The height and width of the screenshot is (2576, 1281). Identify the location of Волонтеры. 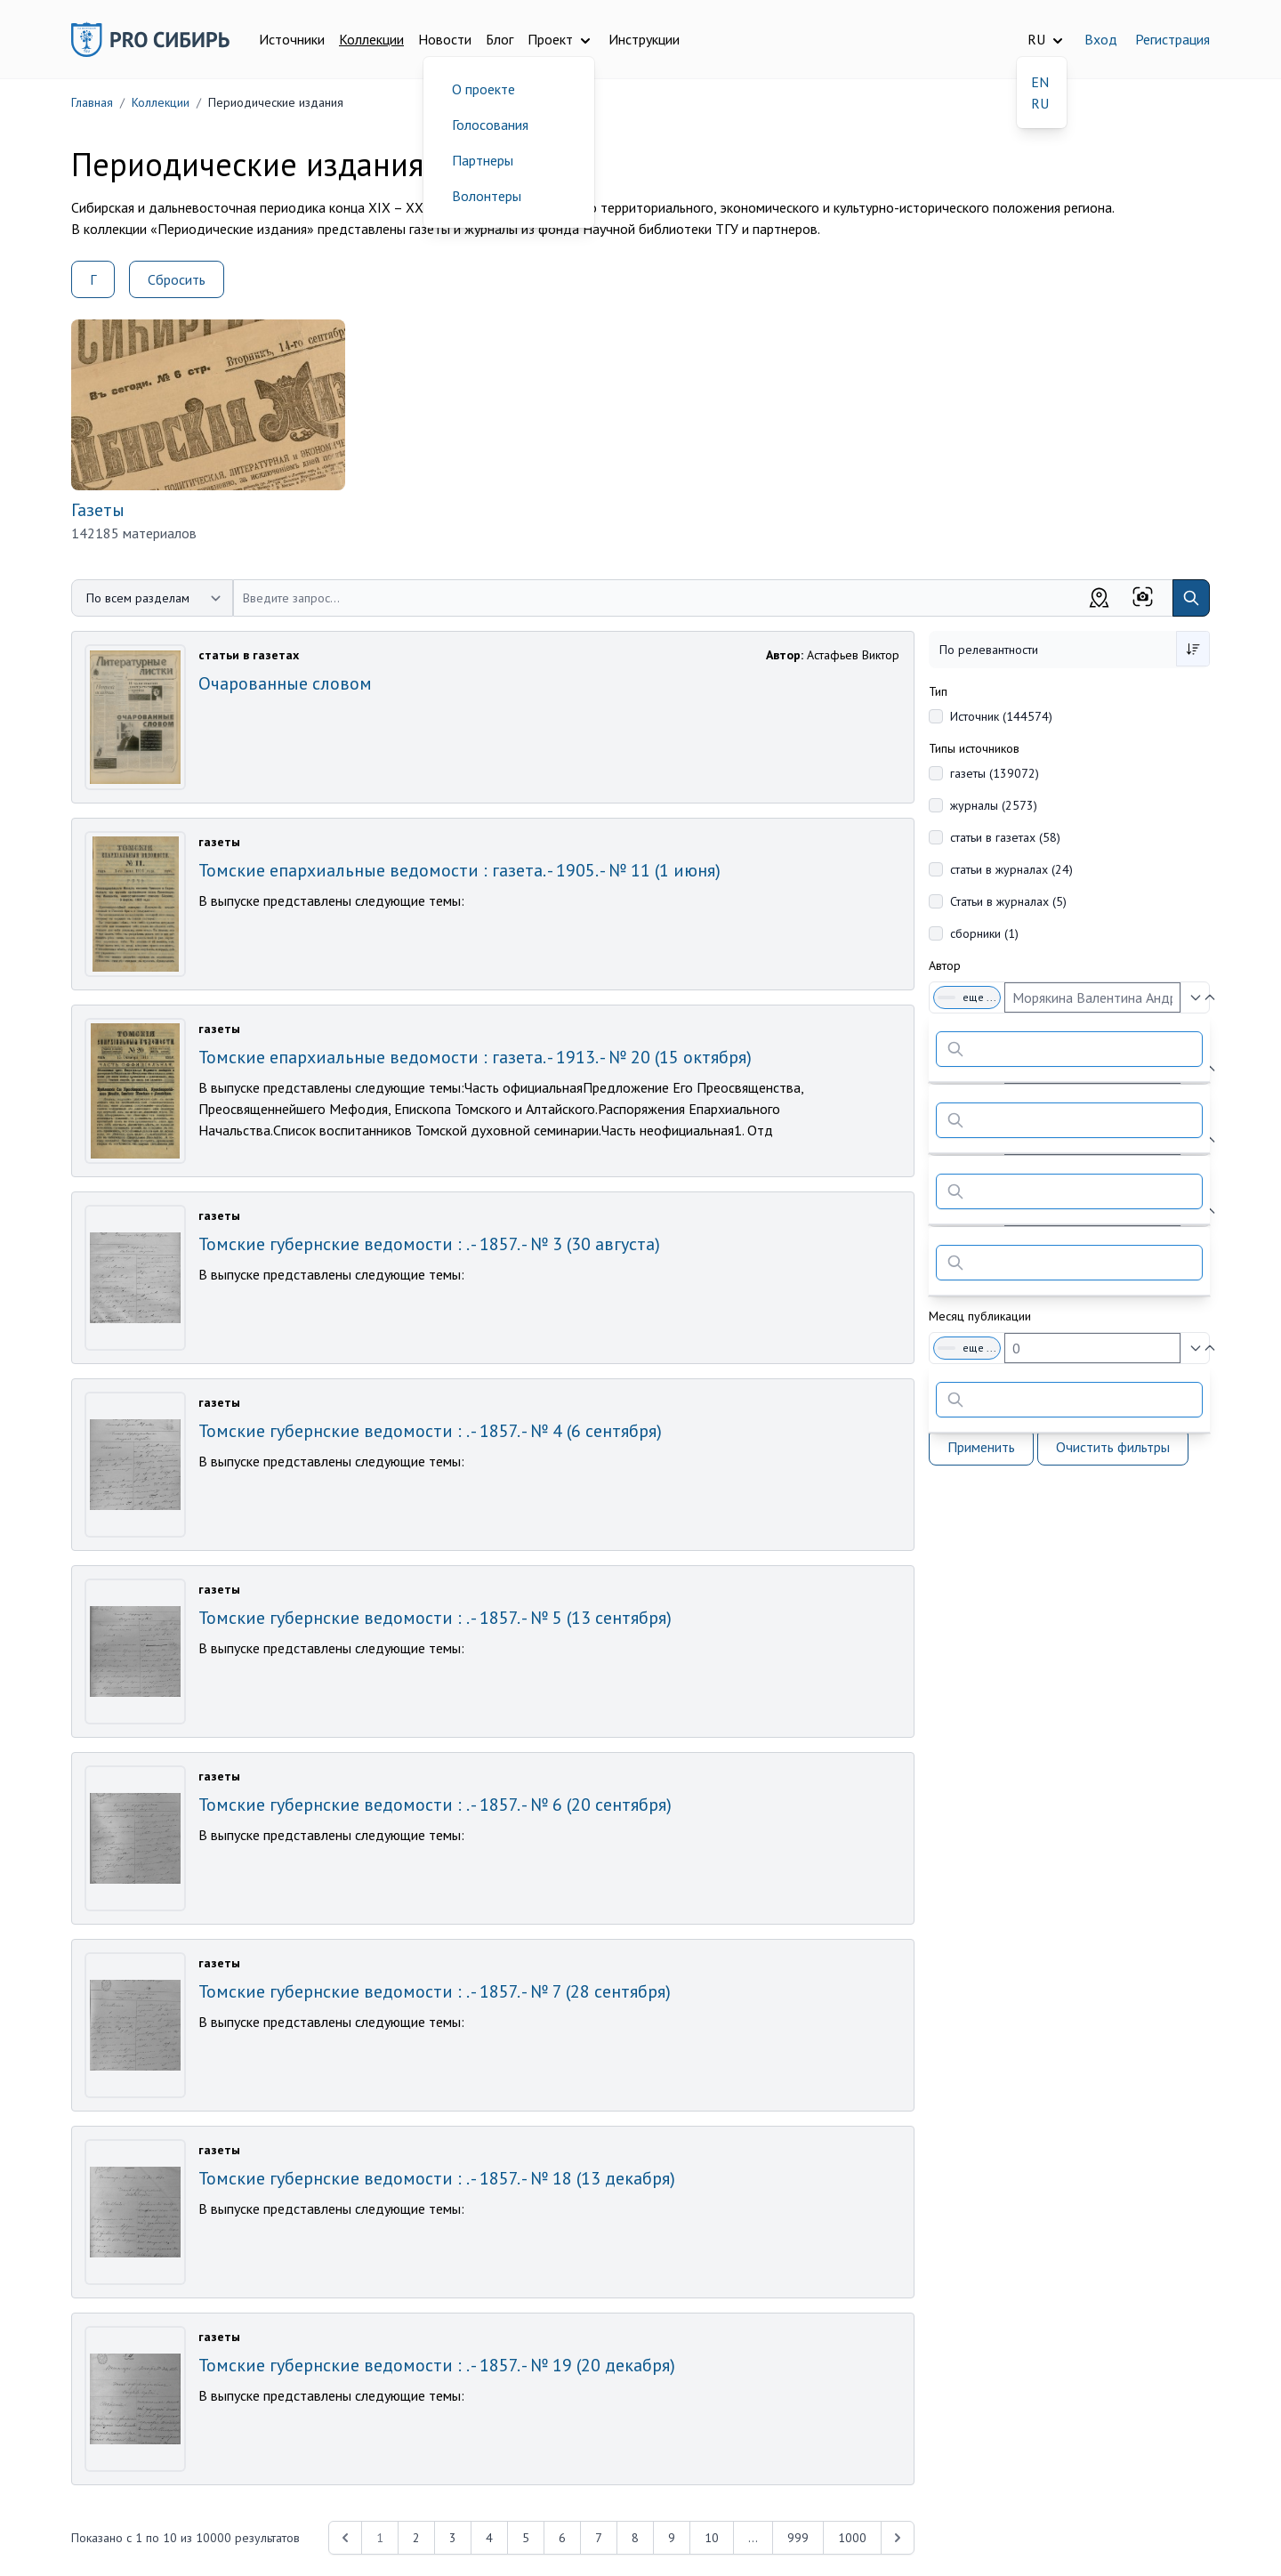
(486, 196).